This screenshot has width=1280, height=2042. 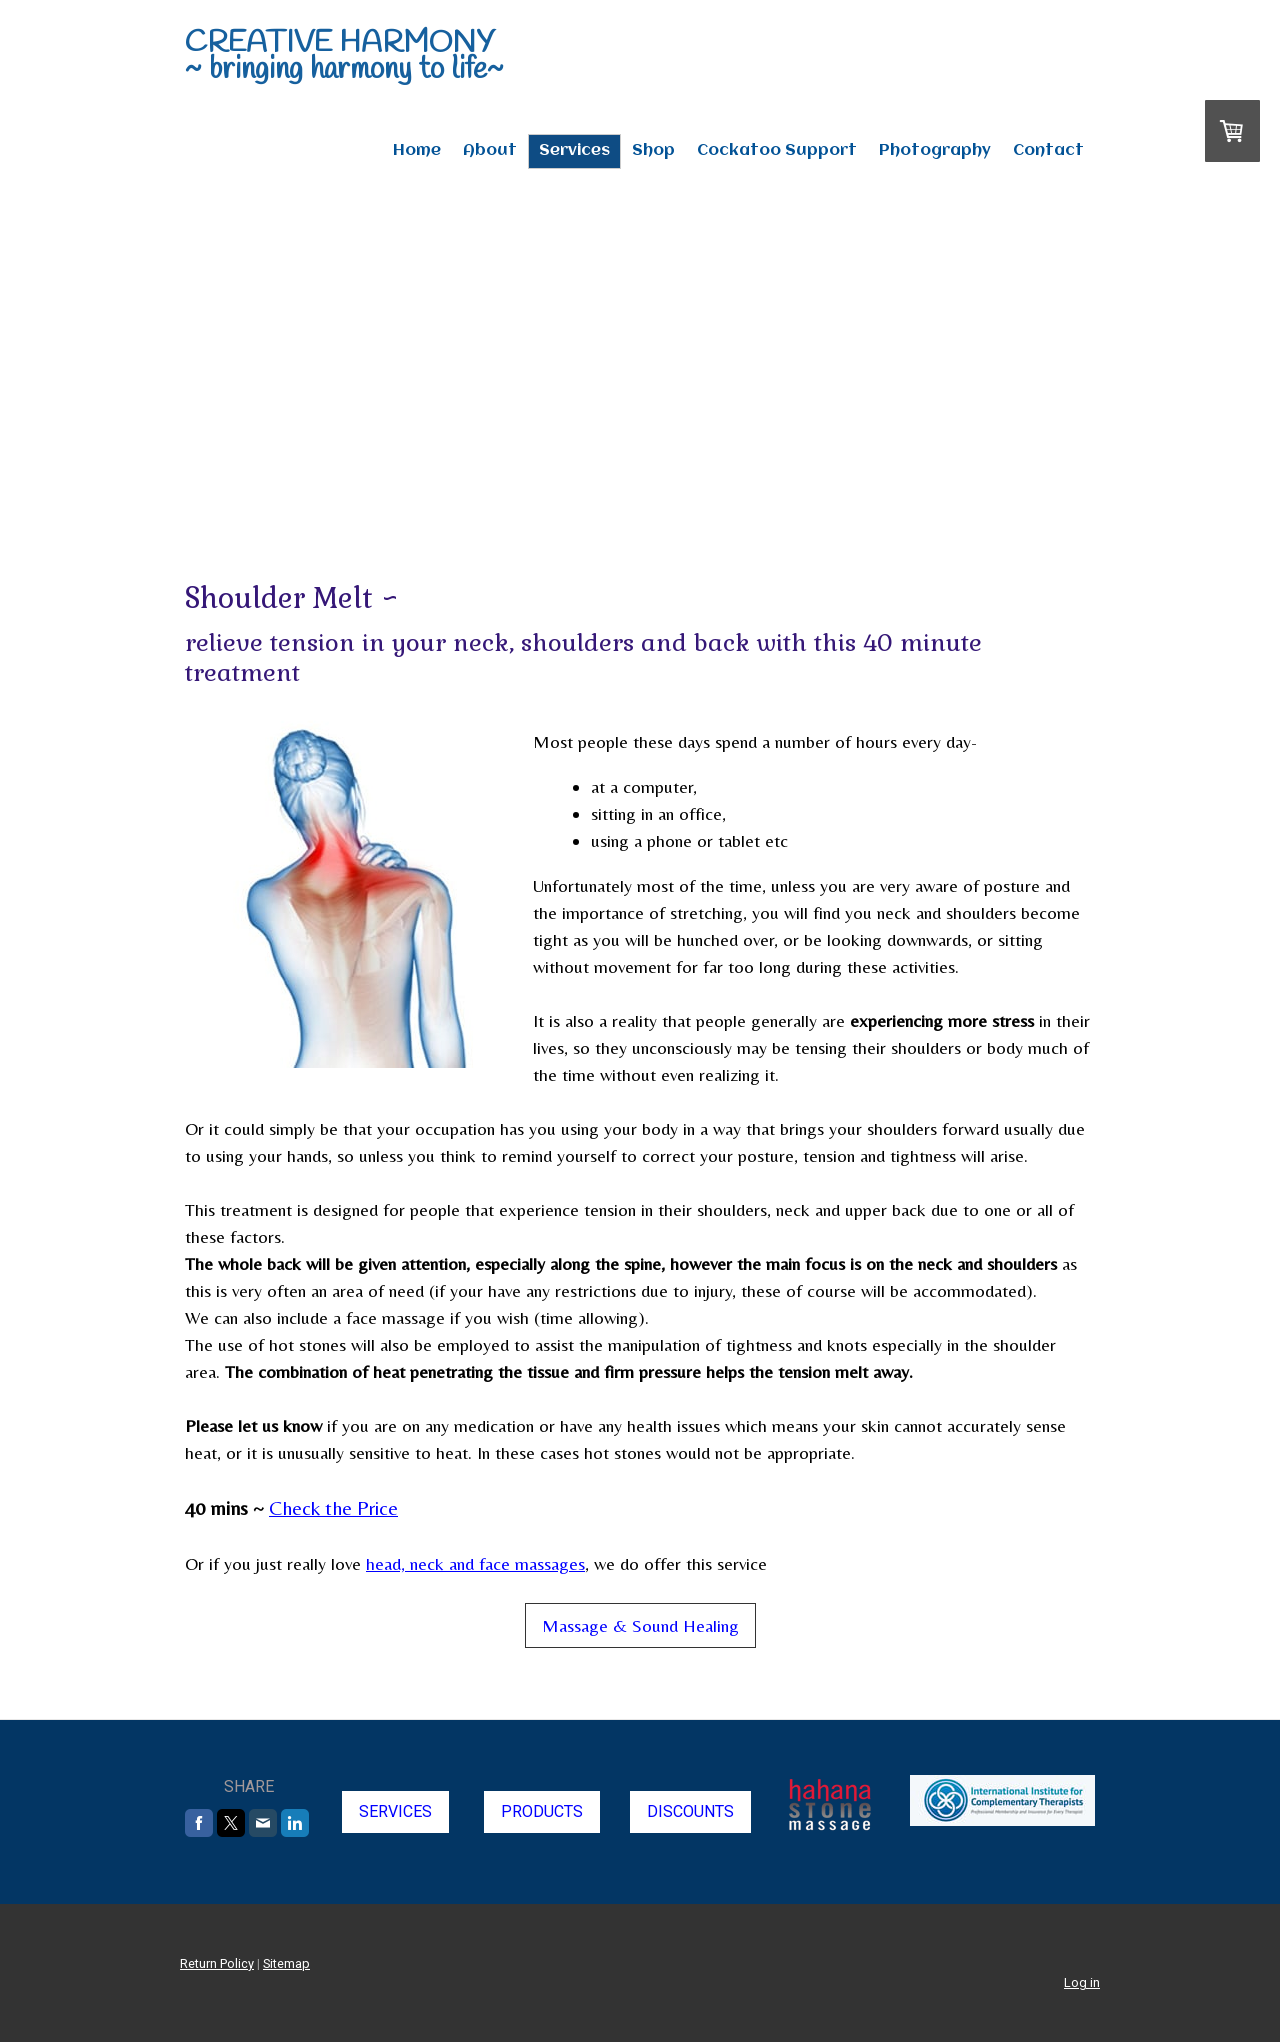 I want to click on Massage & Sound Healing, so click(x=640, y=1625).